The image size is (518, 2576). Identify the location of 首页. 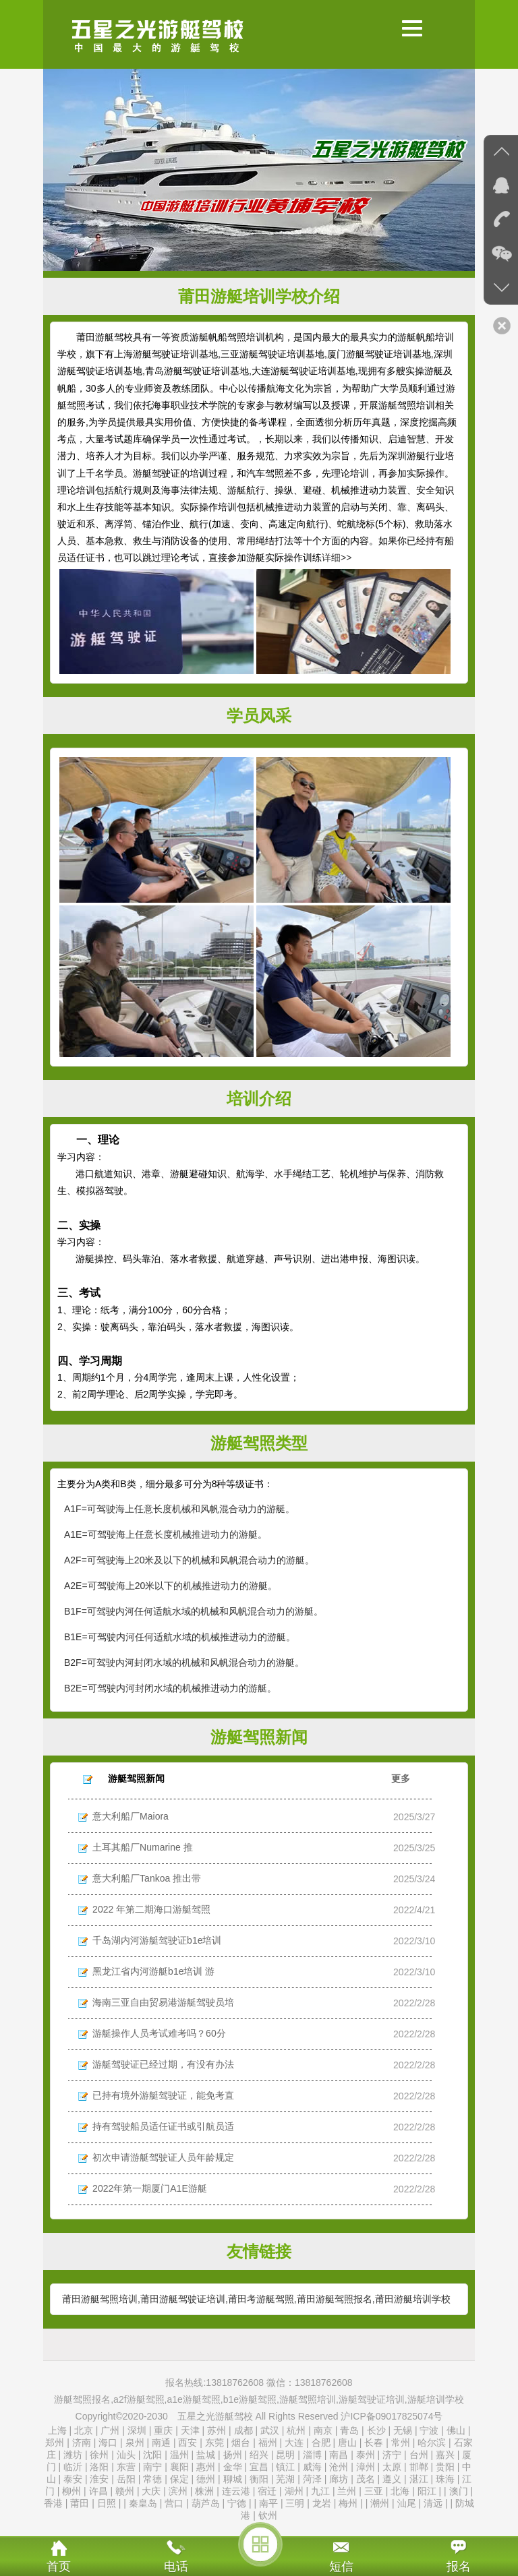
(59, 2566).